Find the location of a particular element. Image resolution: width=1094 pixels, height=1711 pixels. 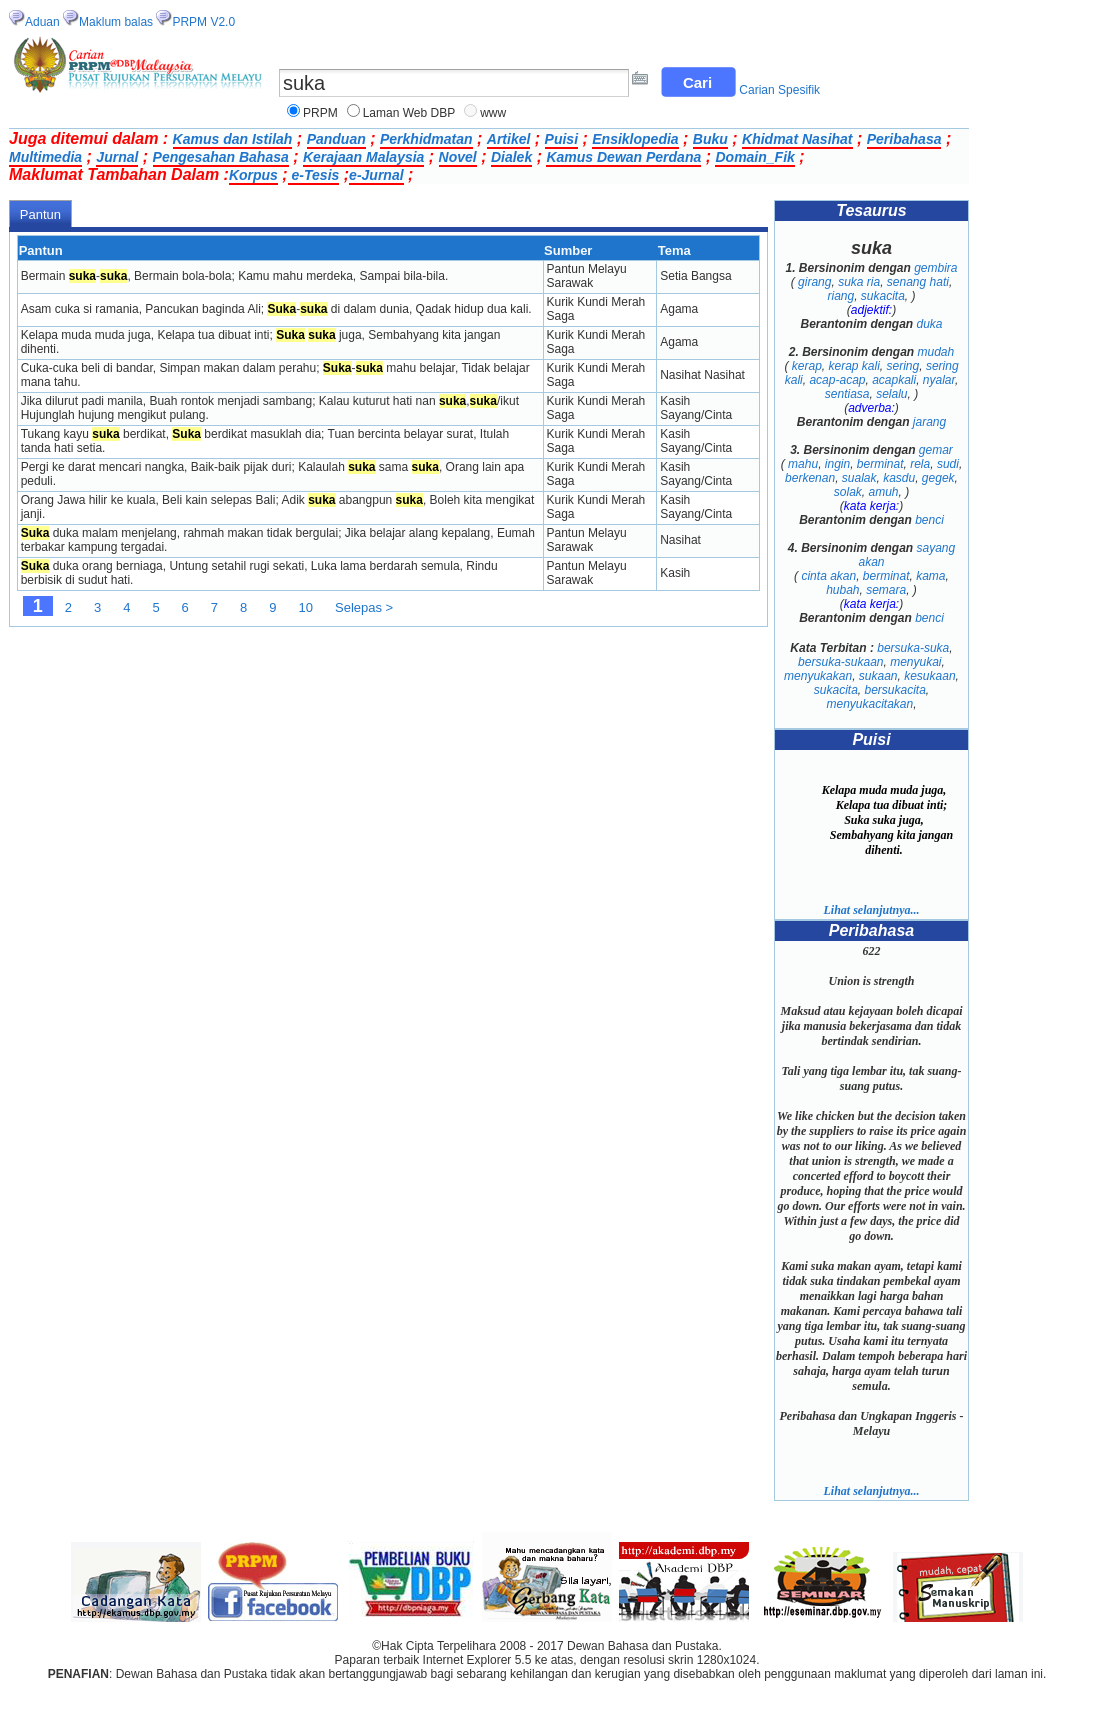

Ensiklopedia is located at coordinates (635, 139).